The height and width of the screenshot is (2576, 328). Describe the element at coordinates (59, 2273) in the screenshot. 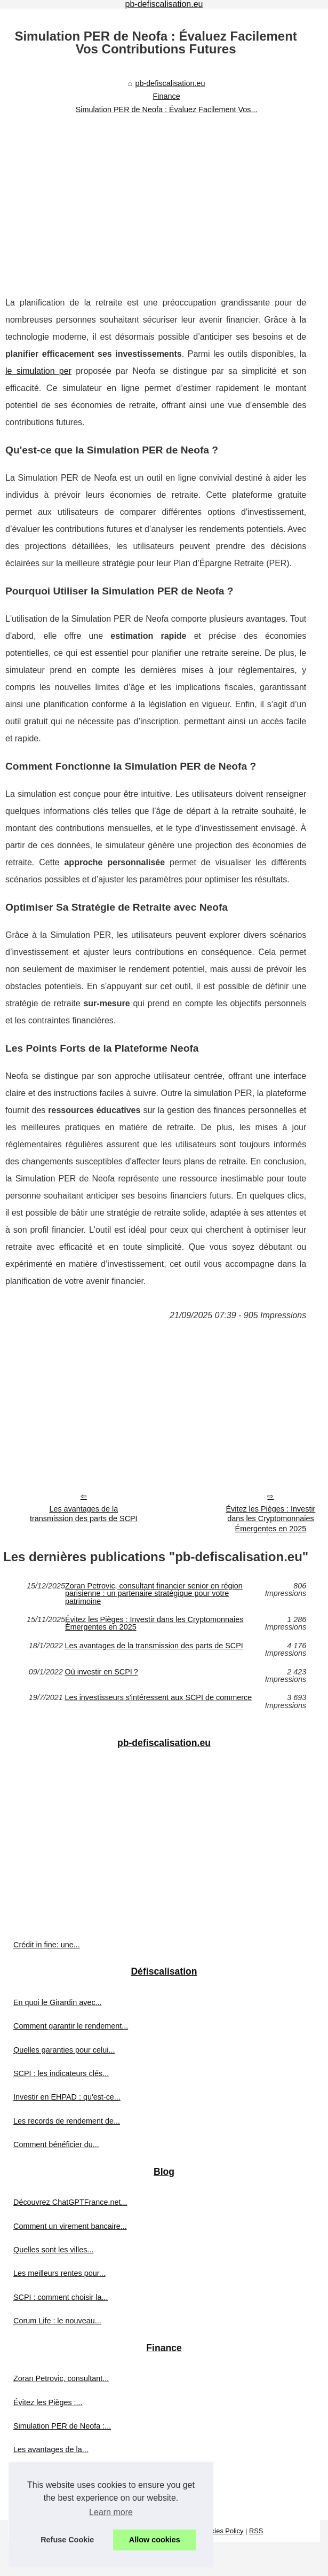

I see `Les meilleurs rentes pour...` at that location.